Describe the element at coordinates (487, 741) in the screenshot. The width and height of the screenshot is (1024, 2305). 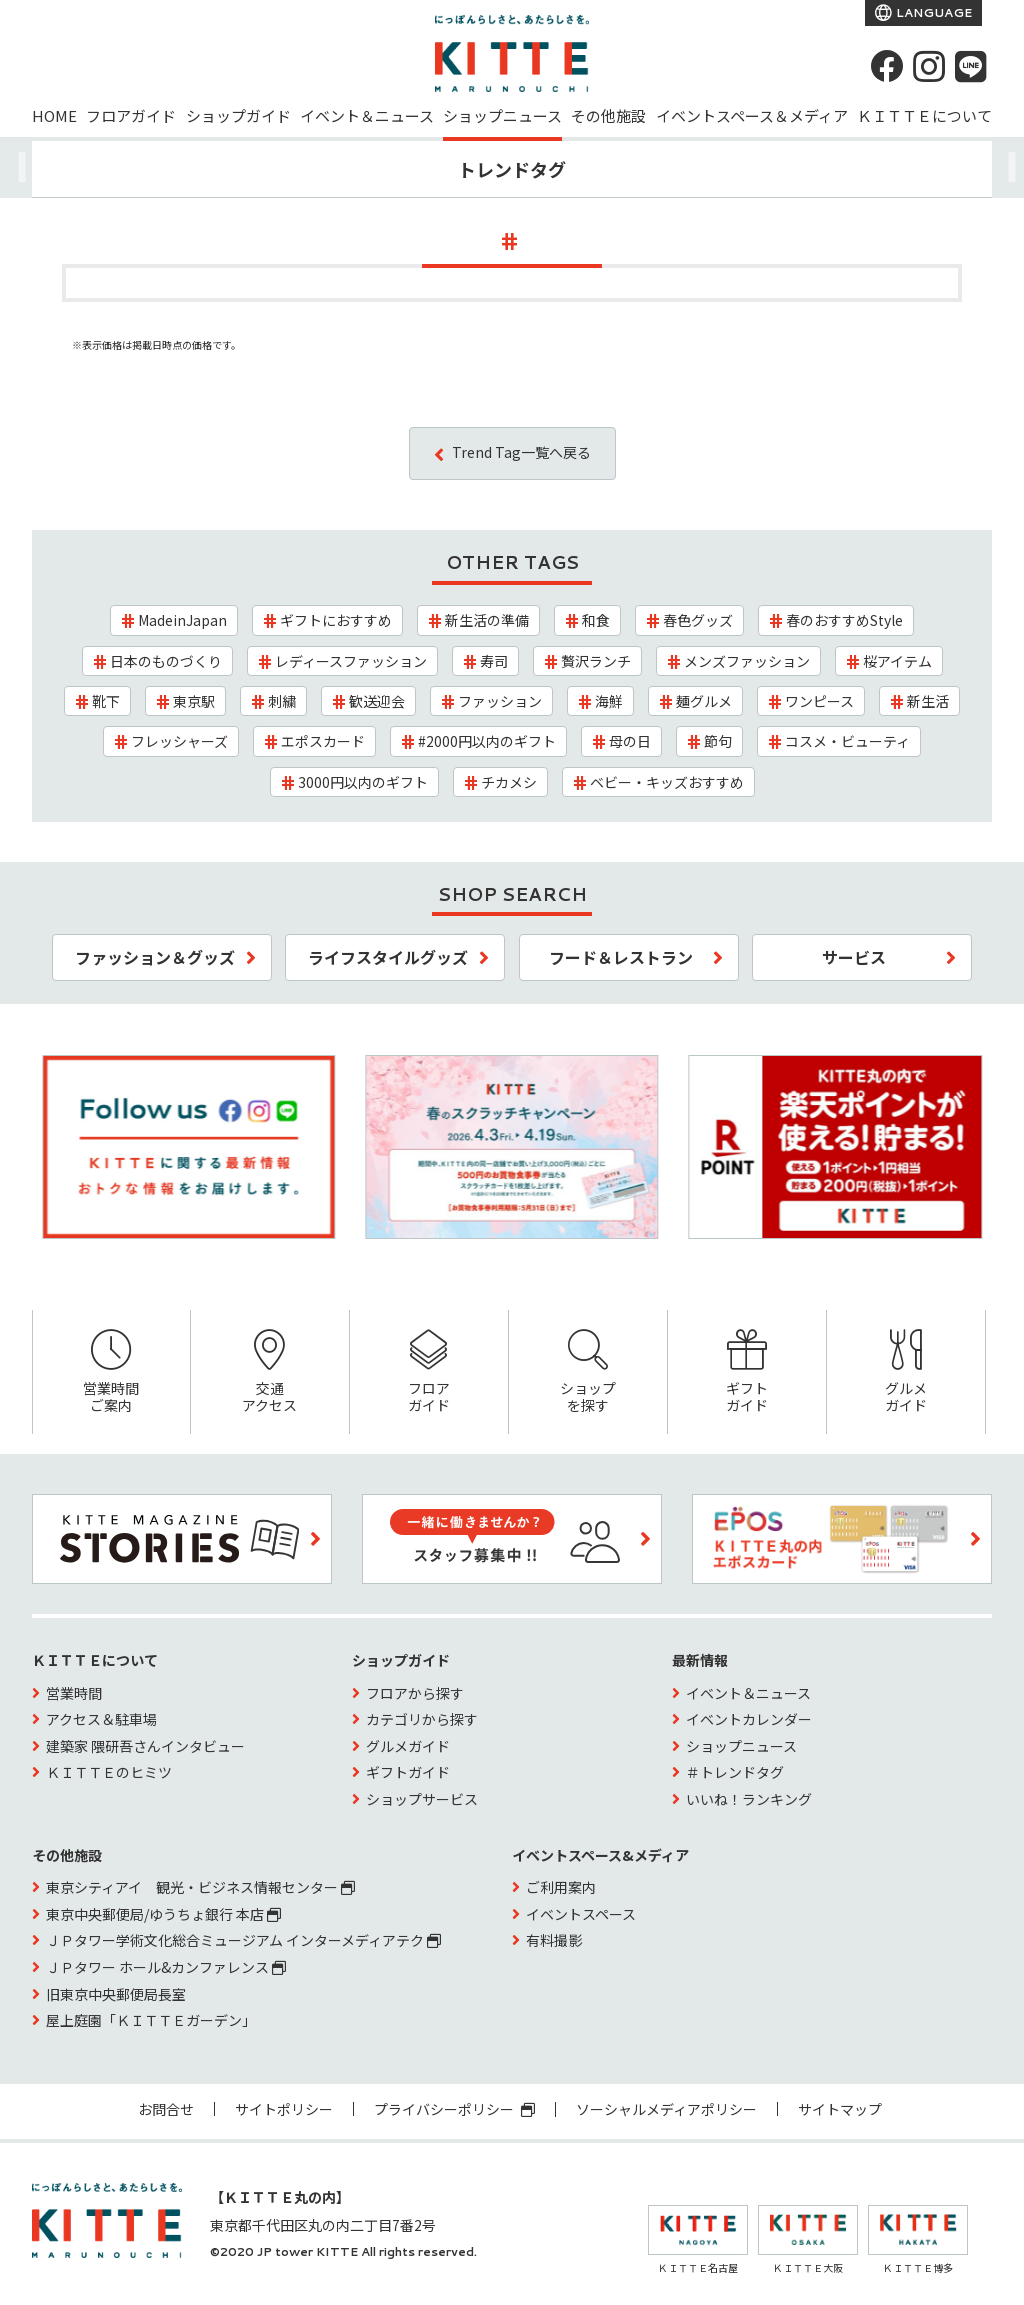
I see `#2000円以内のギフト` at that location.